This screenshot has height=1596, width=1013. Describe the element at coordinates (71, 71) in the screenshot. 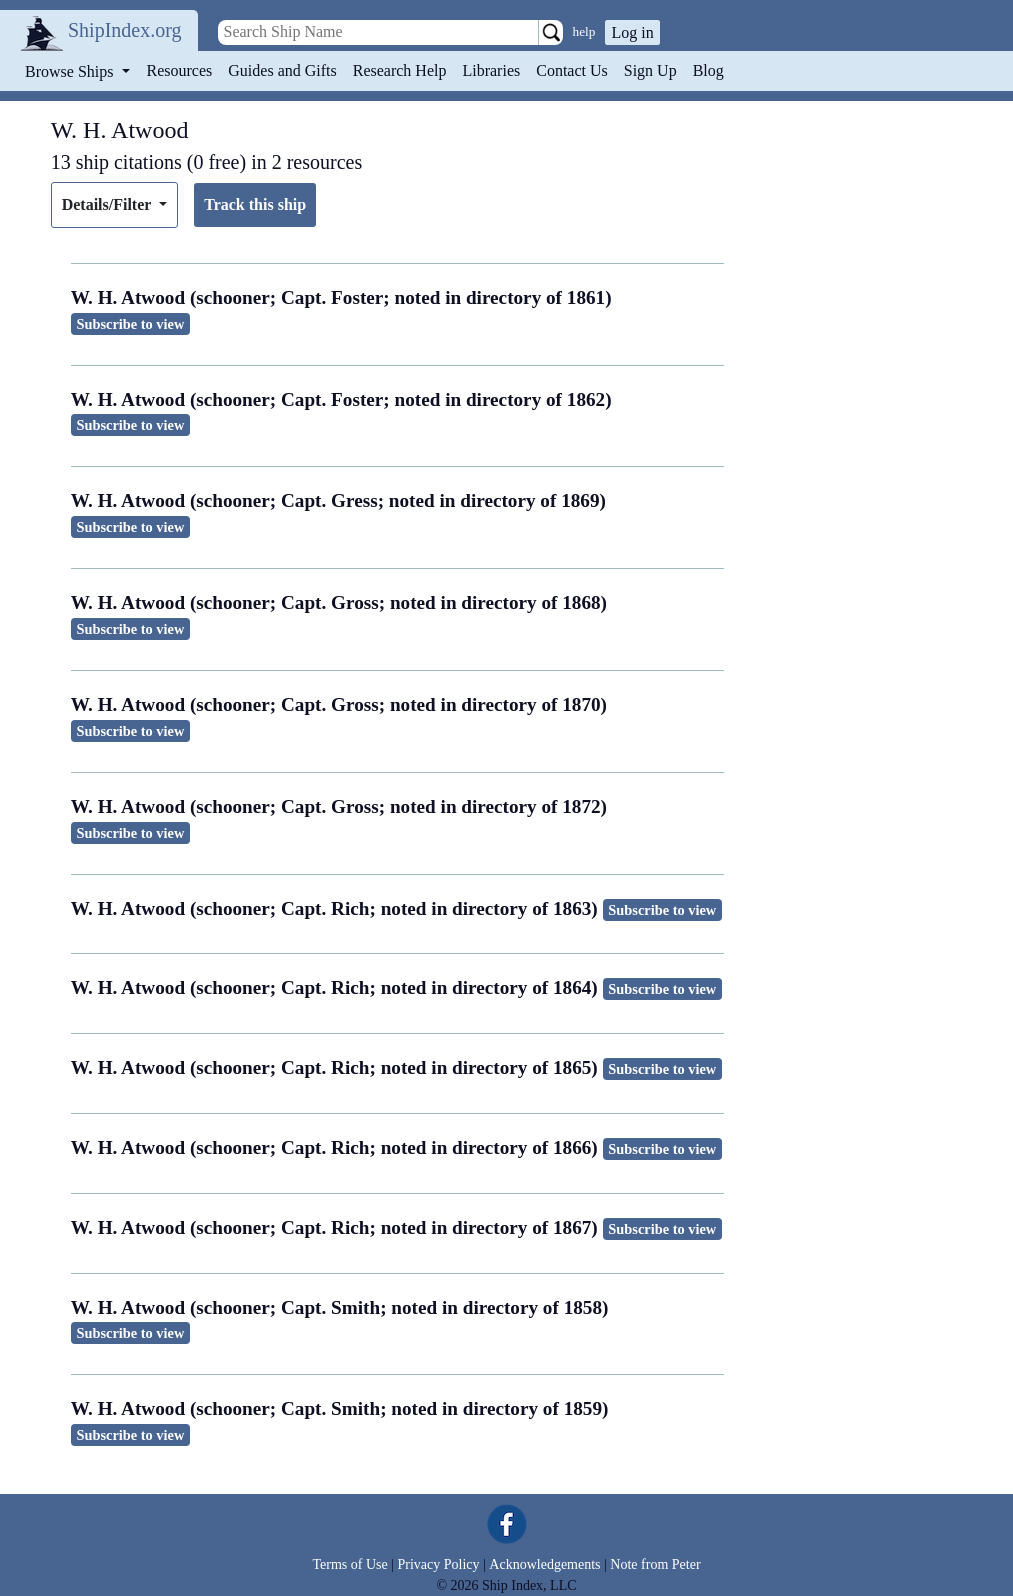

I see `Browse Ships` at that location.